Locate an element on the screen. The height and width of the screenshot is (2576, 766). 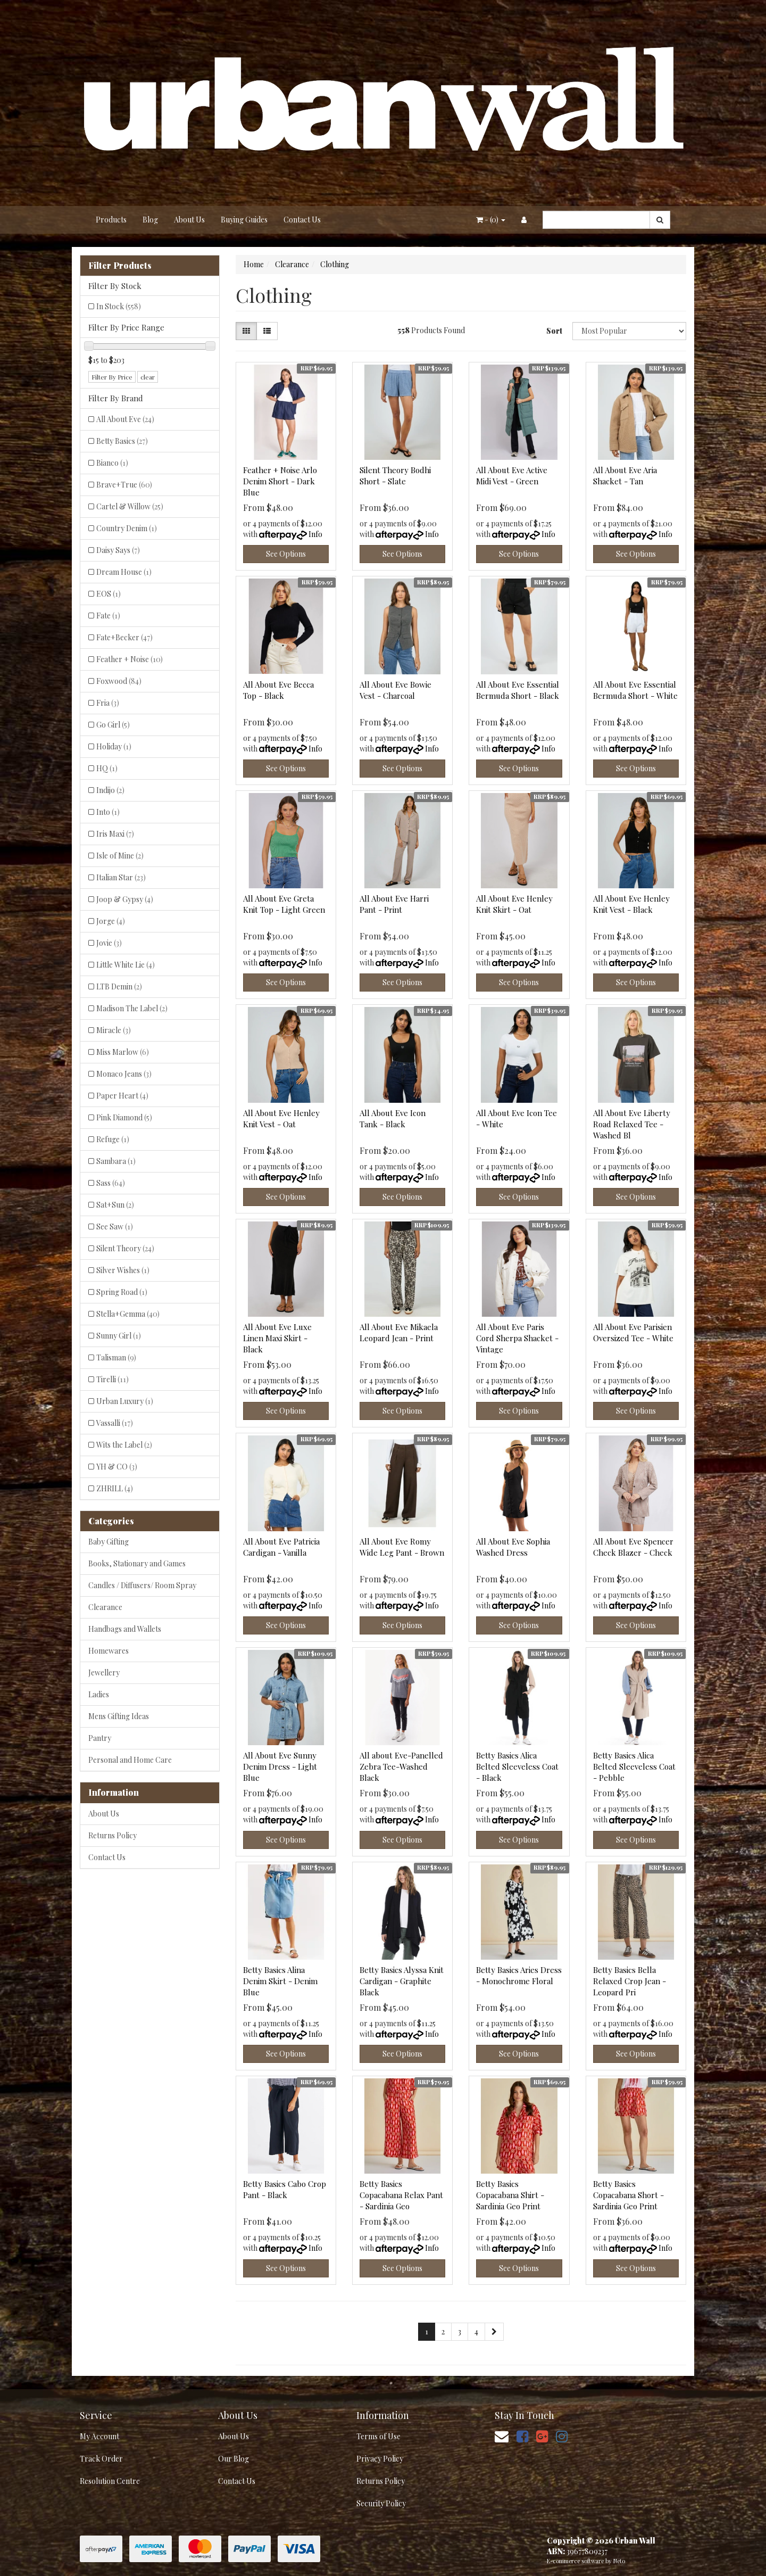
Paper Heart is located at coordinates (122, 1096).